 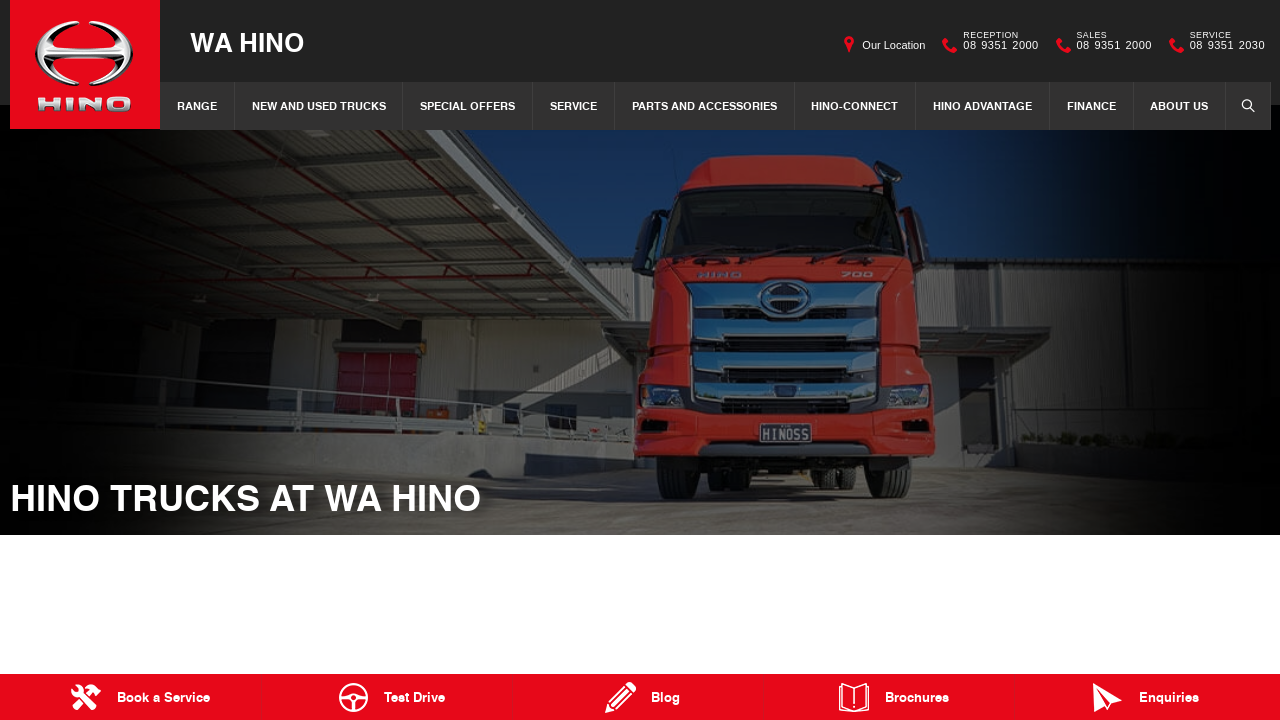 I want to click on Parts and Accessories, so click(x=704, y=105).